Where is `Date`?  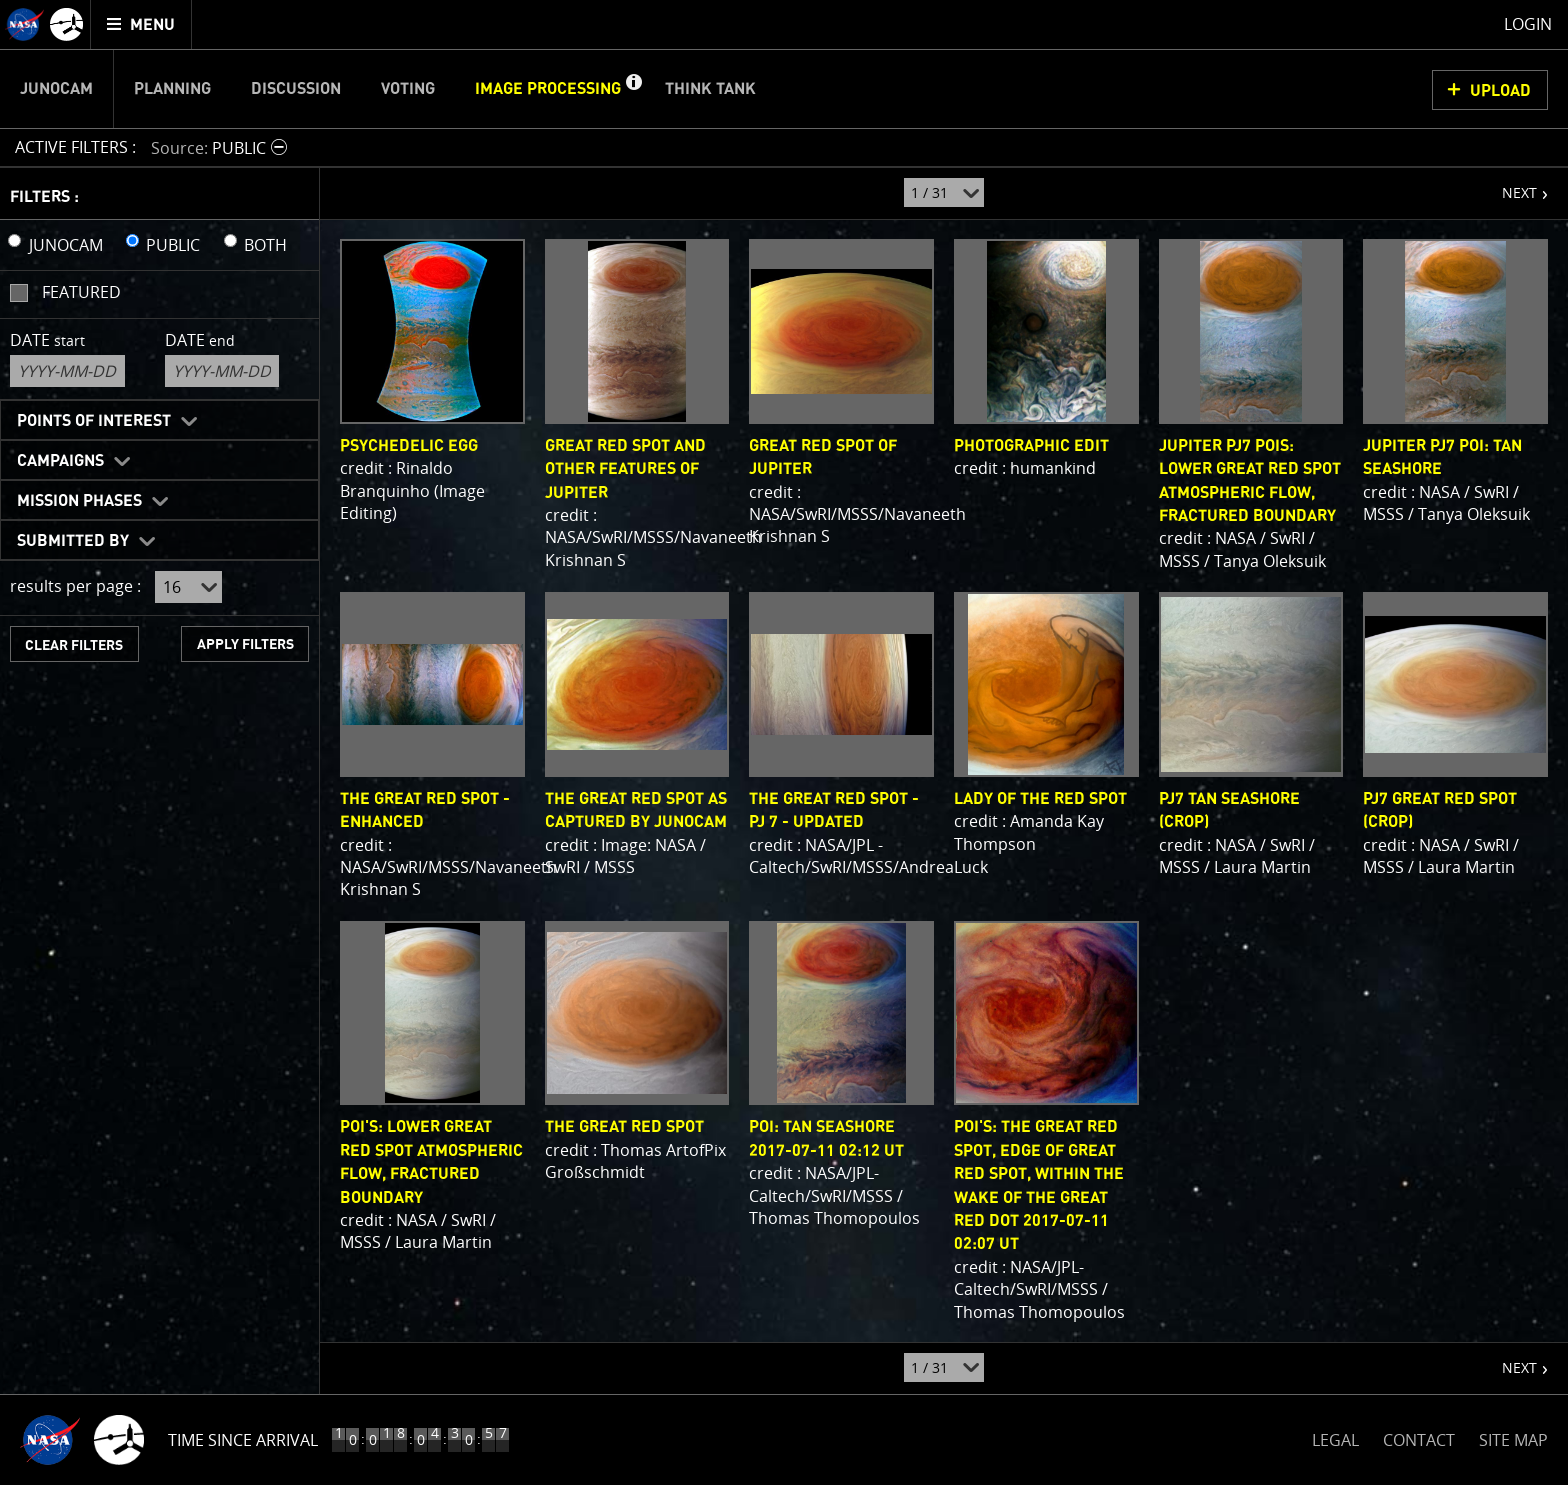 Date is located at coordinates (47, 340).